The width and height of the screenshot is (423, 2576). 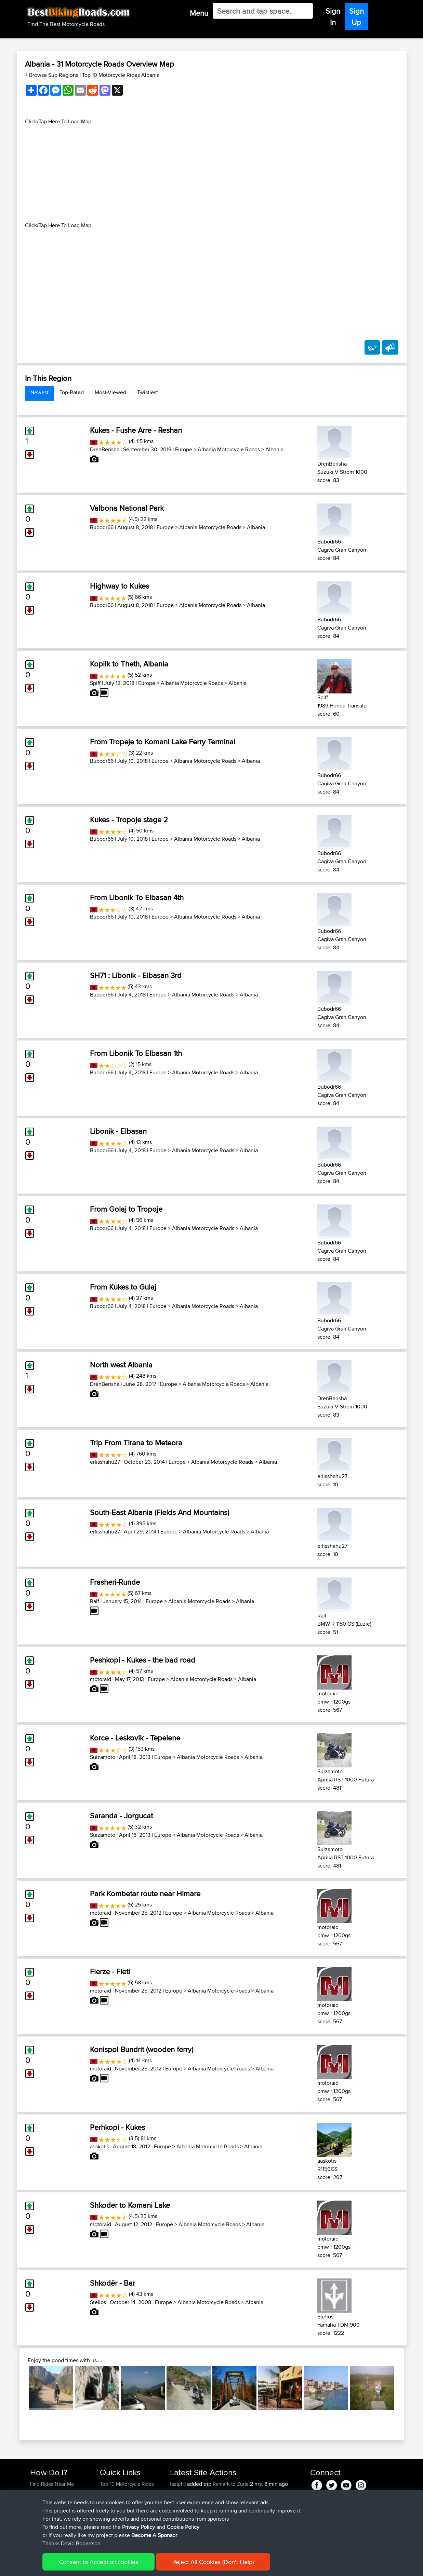 I want to click on From Libonik To Elbasan 4th, so click(x=137, y=897).